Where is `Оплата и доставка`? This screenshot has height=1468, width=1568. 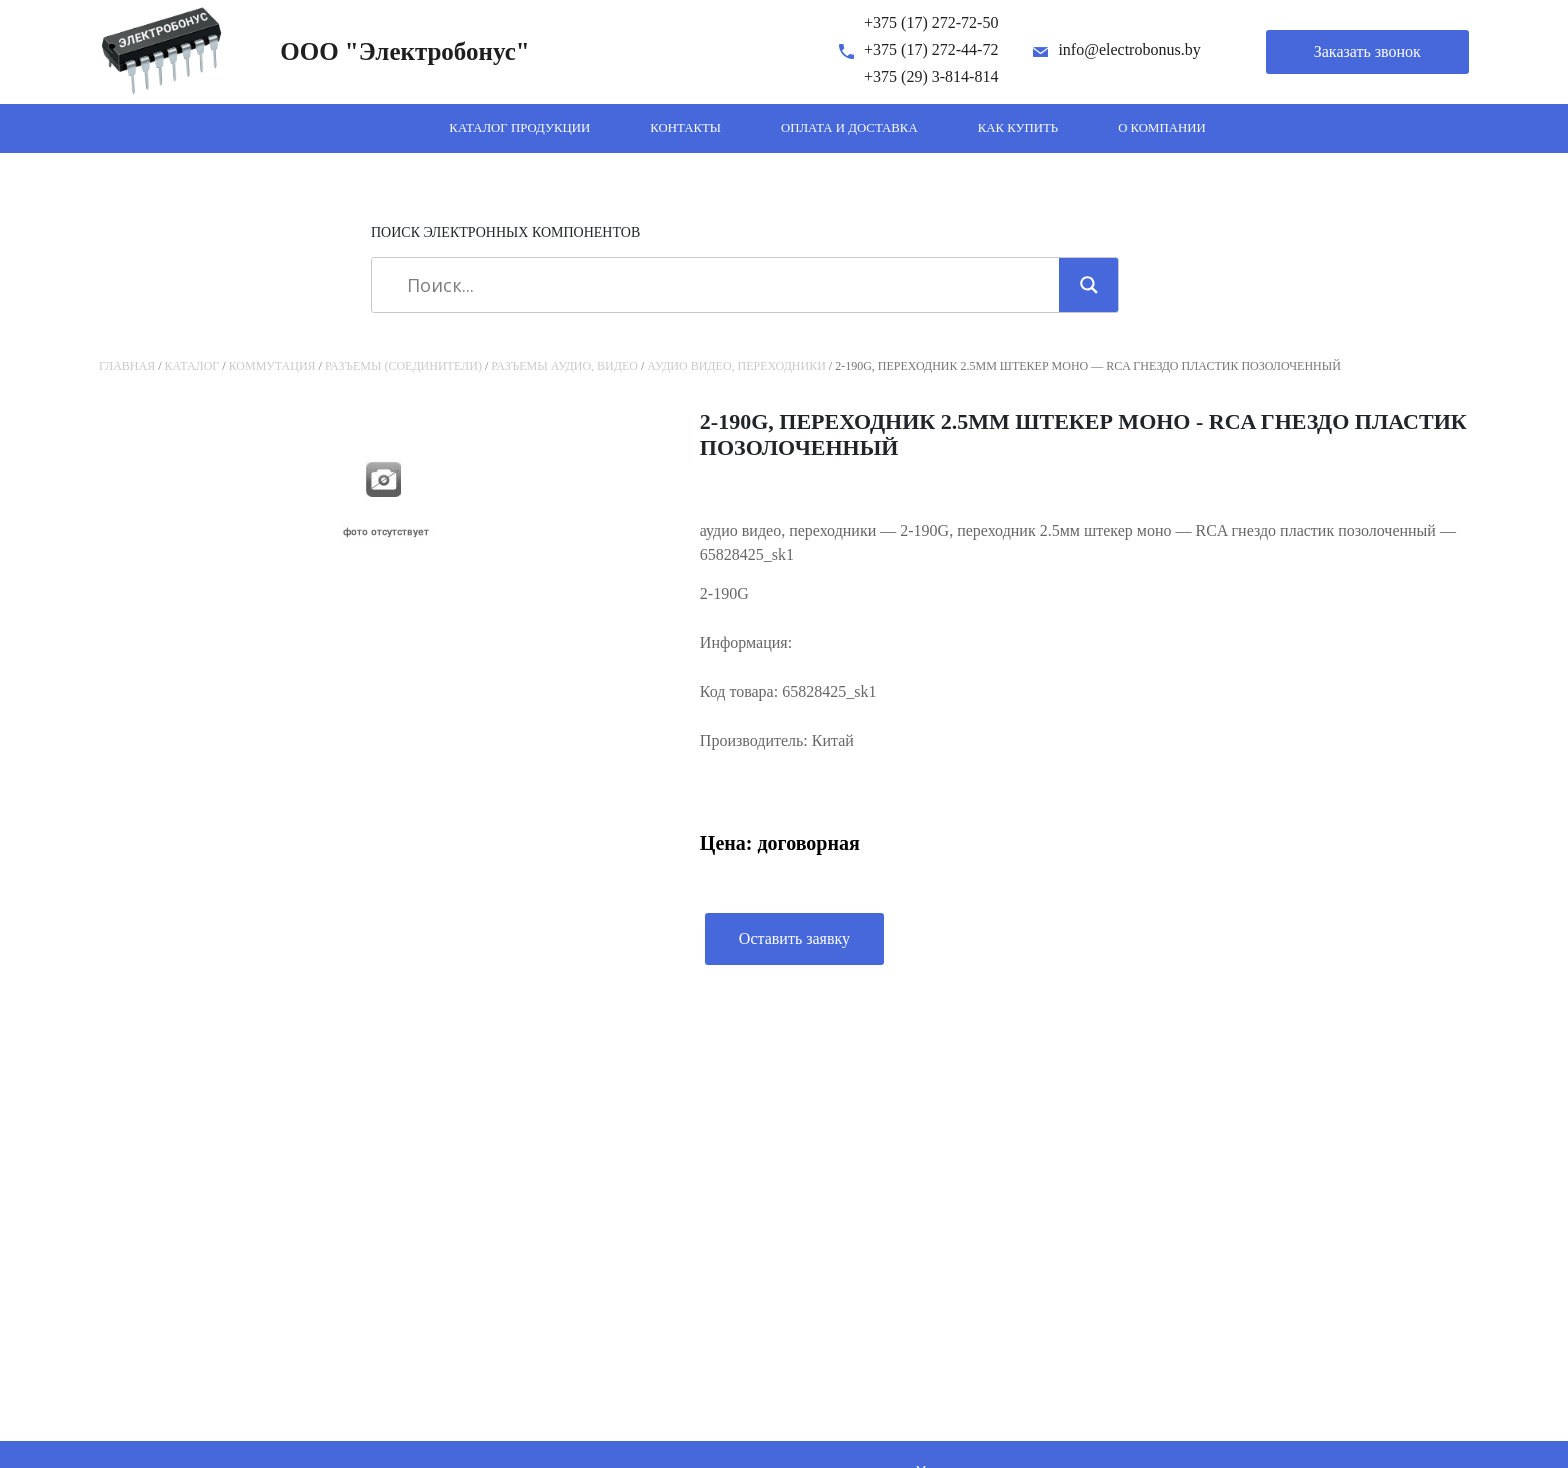 Оплата и доставка is located at coordinates (849, 128).